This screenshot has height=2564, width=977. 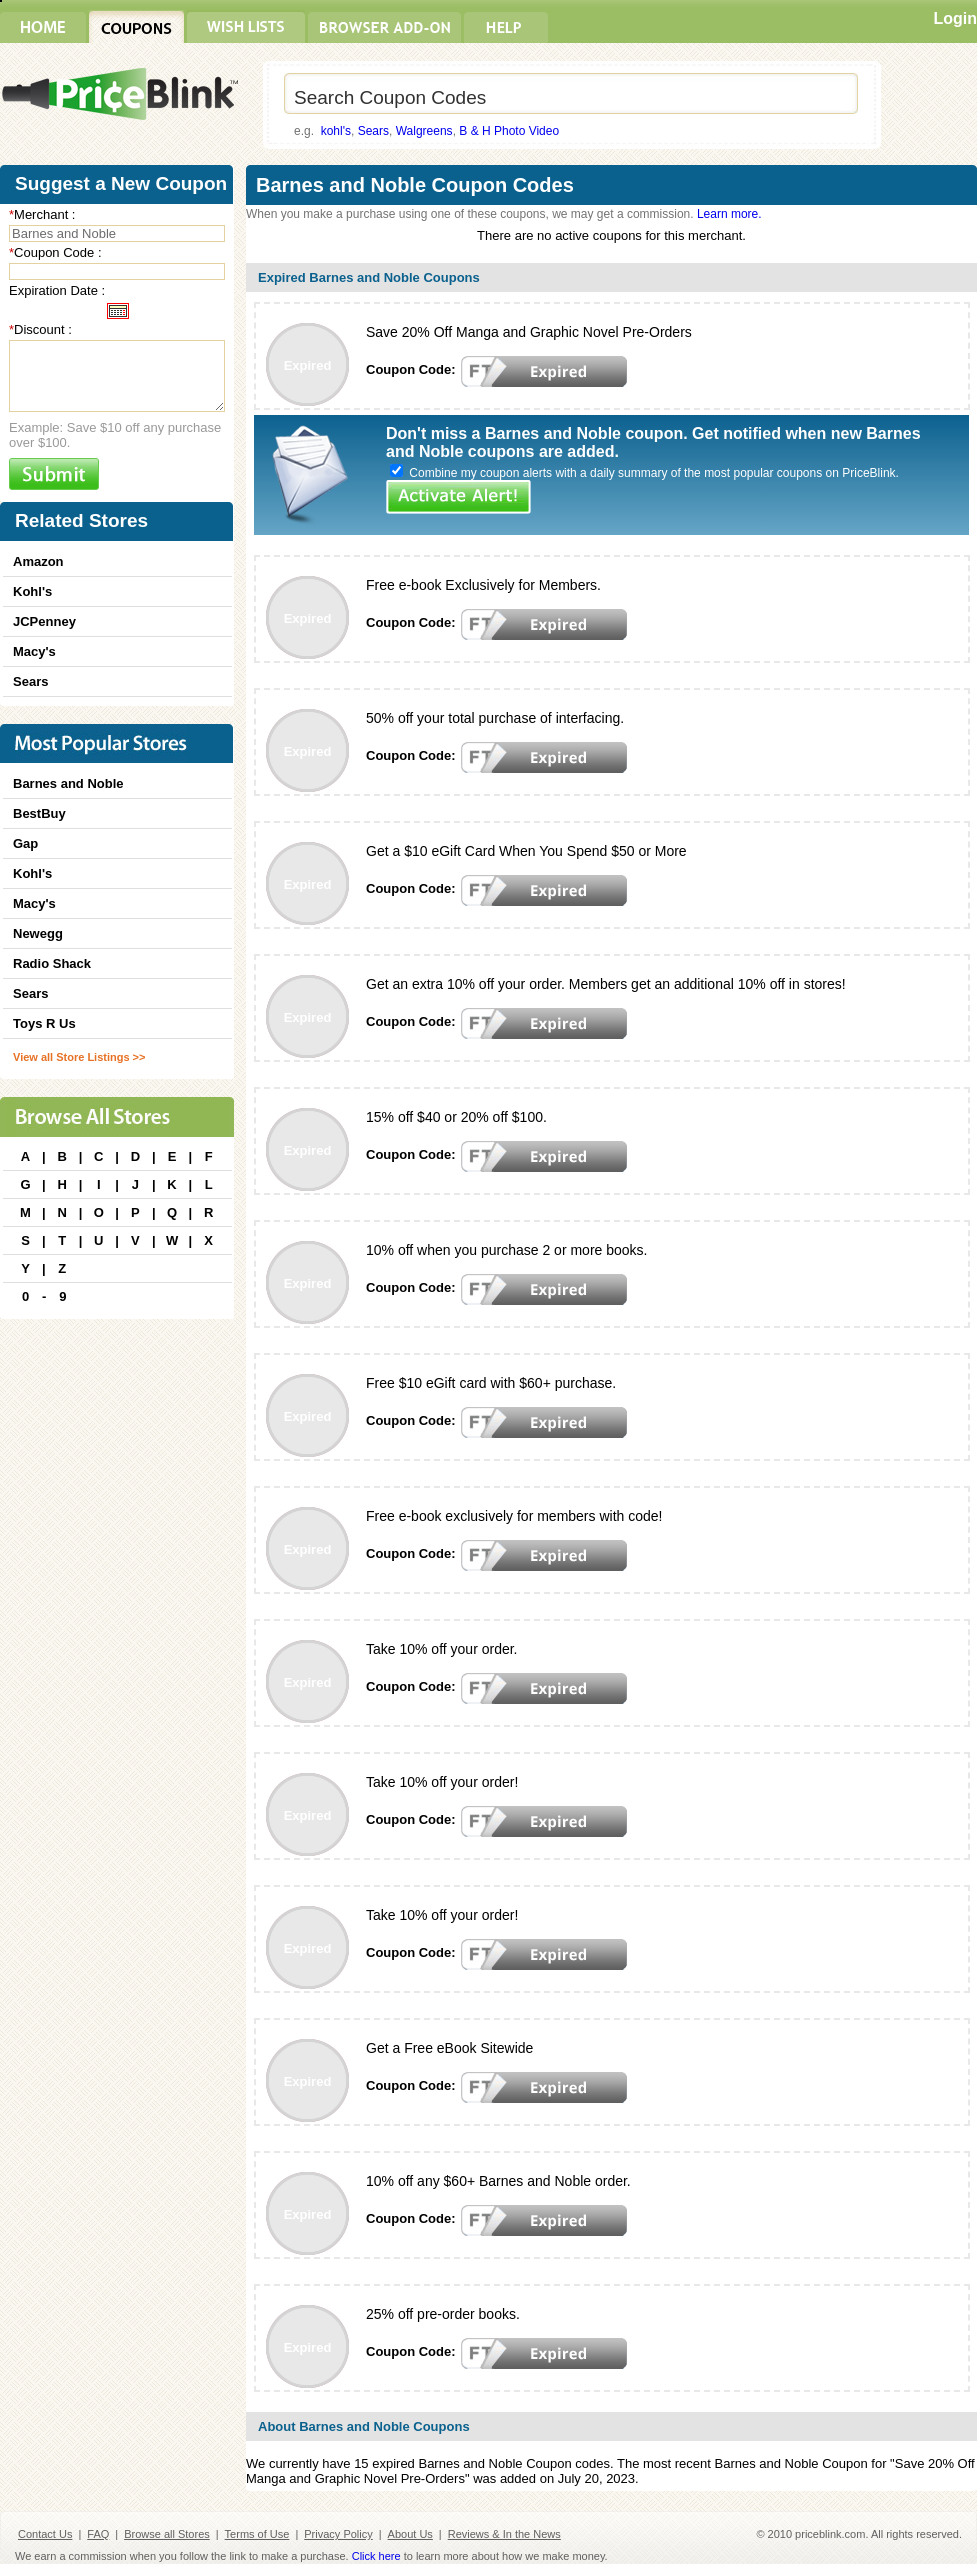 What do you see at coordinates (34, 651) in the screenshot?
I see `Macy's` at bounding box center [34, 651].